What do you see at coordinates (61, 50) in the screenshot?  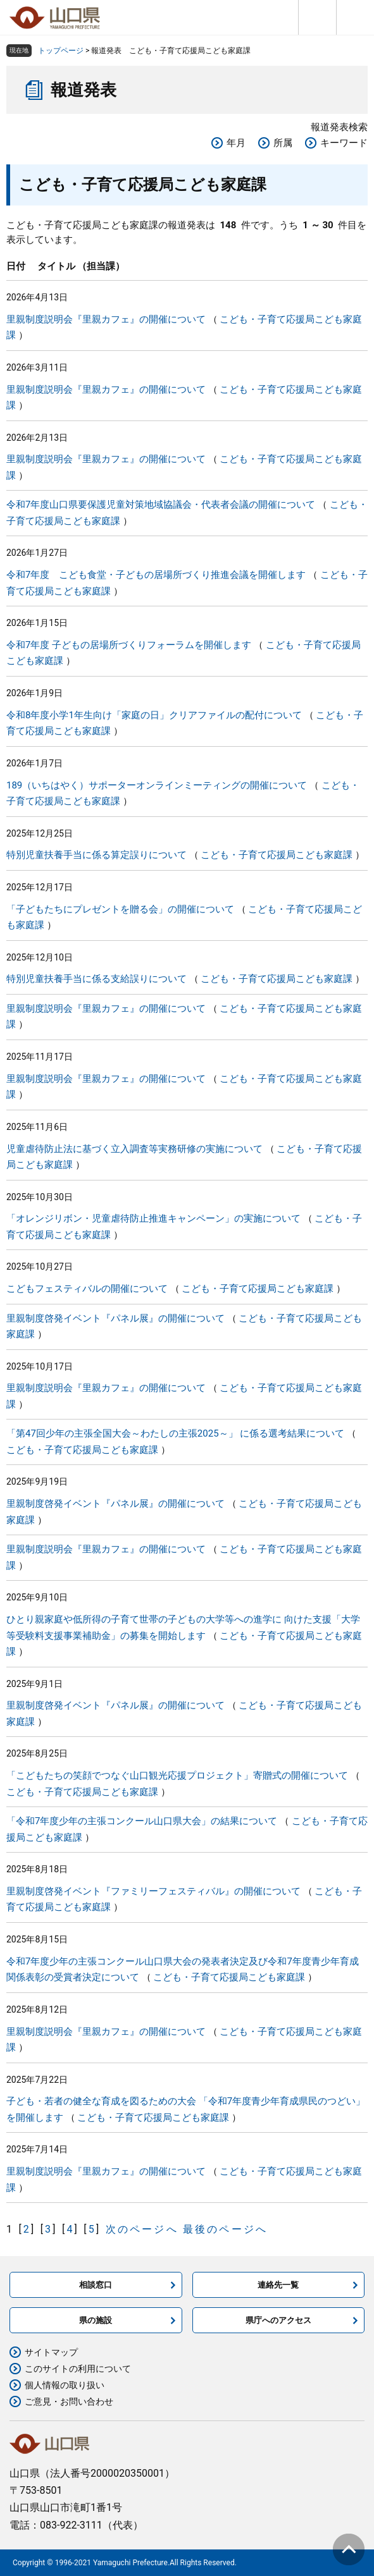 I see `トップページ` at bounding box center [61, 50].